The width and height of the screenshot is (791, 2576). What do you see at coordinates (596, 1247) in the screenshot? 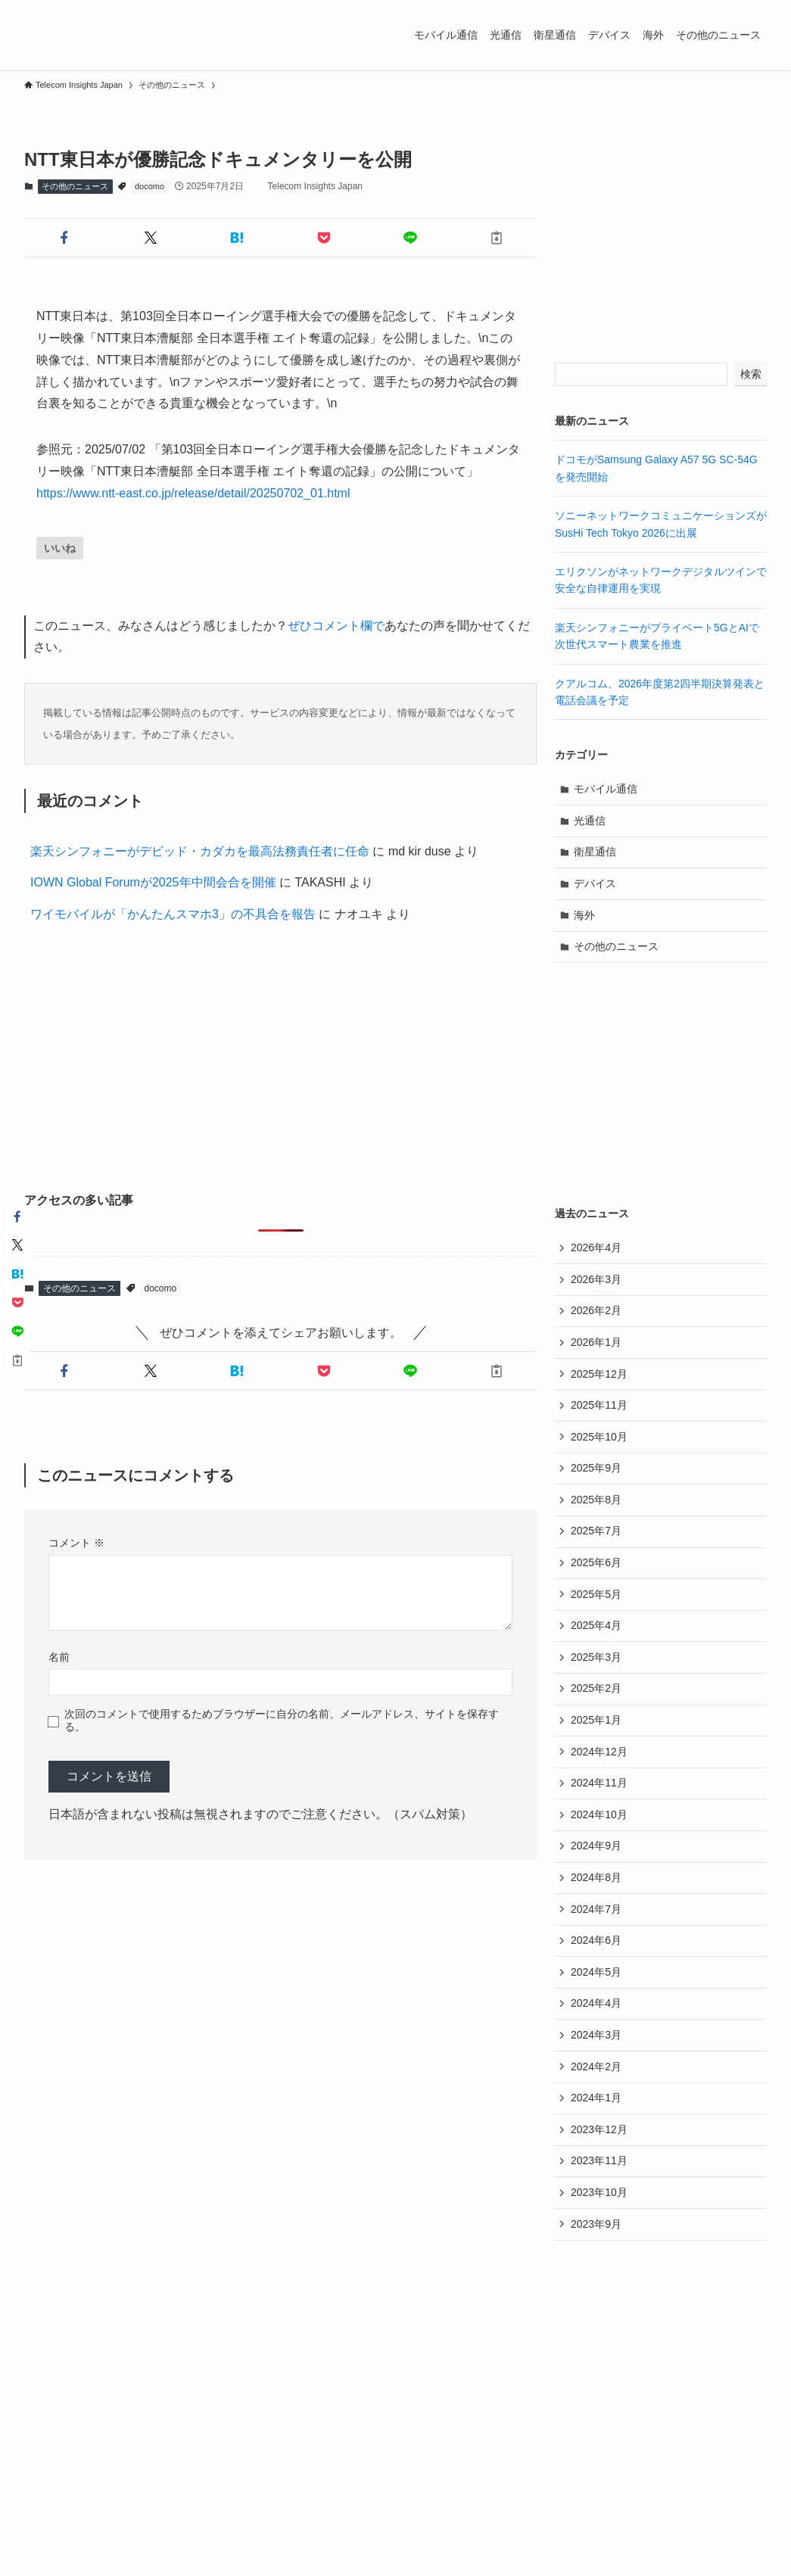
I see `2026年4月` at bounding box center [596, 1247].